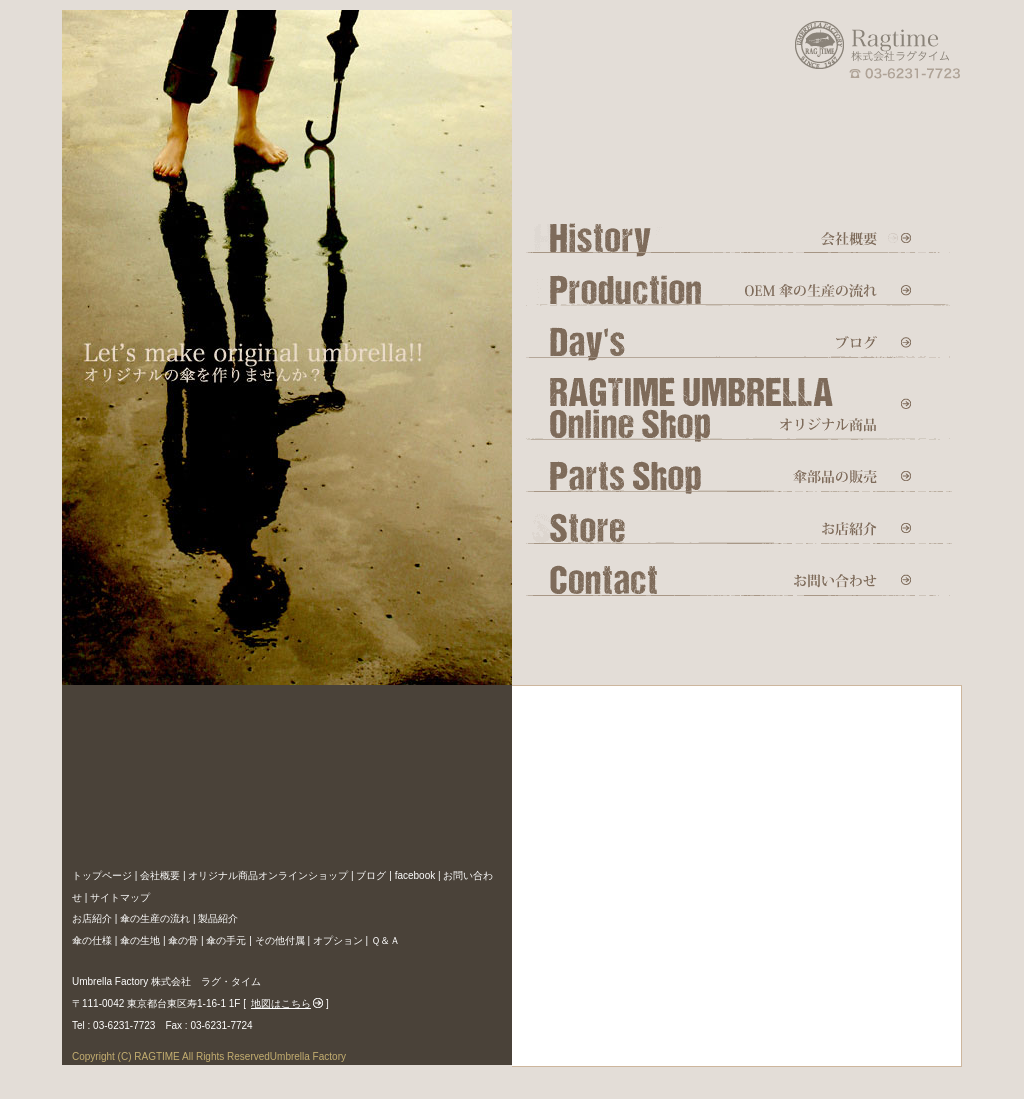 Image resolution: width=1024 pixels, height=1099 pixels. Describe the element at coordinates (92, 918) in the screenshot. I see `お店紹介` at that location.